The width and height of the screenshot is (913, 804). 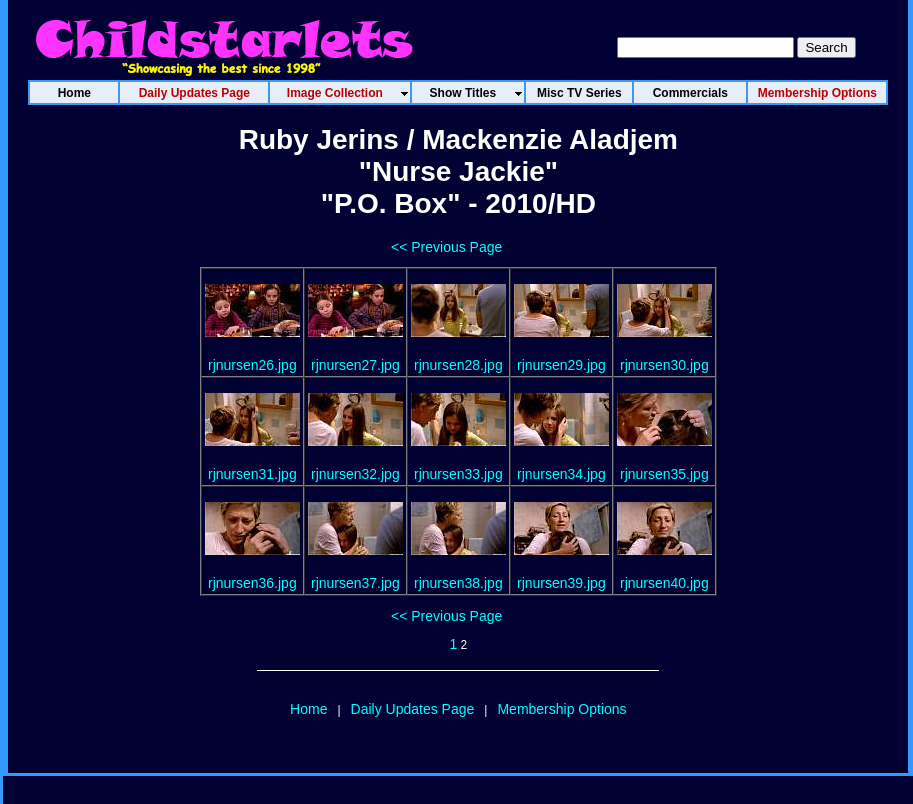 What do you see at coordinates (458, 365) in the screenshot?
I see `rjnursen28.jpg` at bounding box center [458, 365].